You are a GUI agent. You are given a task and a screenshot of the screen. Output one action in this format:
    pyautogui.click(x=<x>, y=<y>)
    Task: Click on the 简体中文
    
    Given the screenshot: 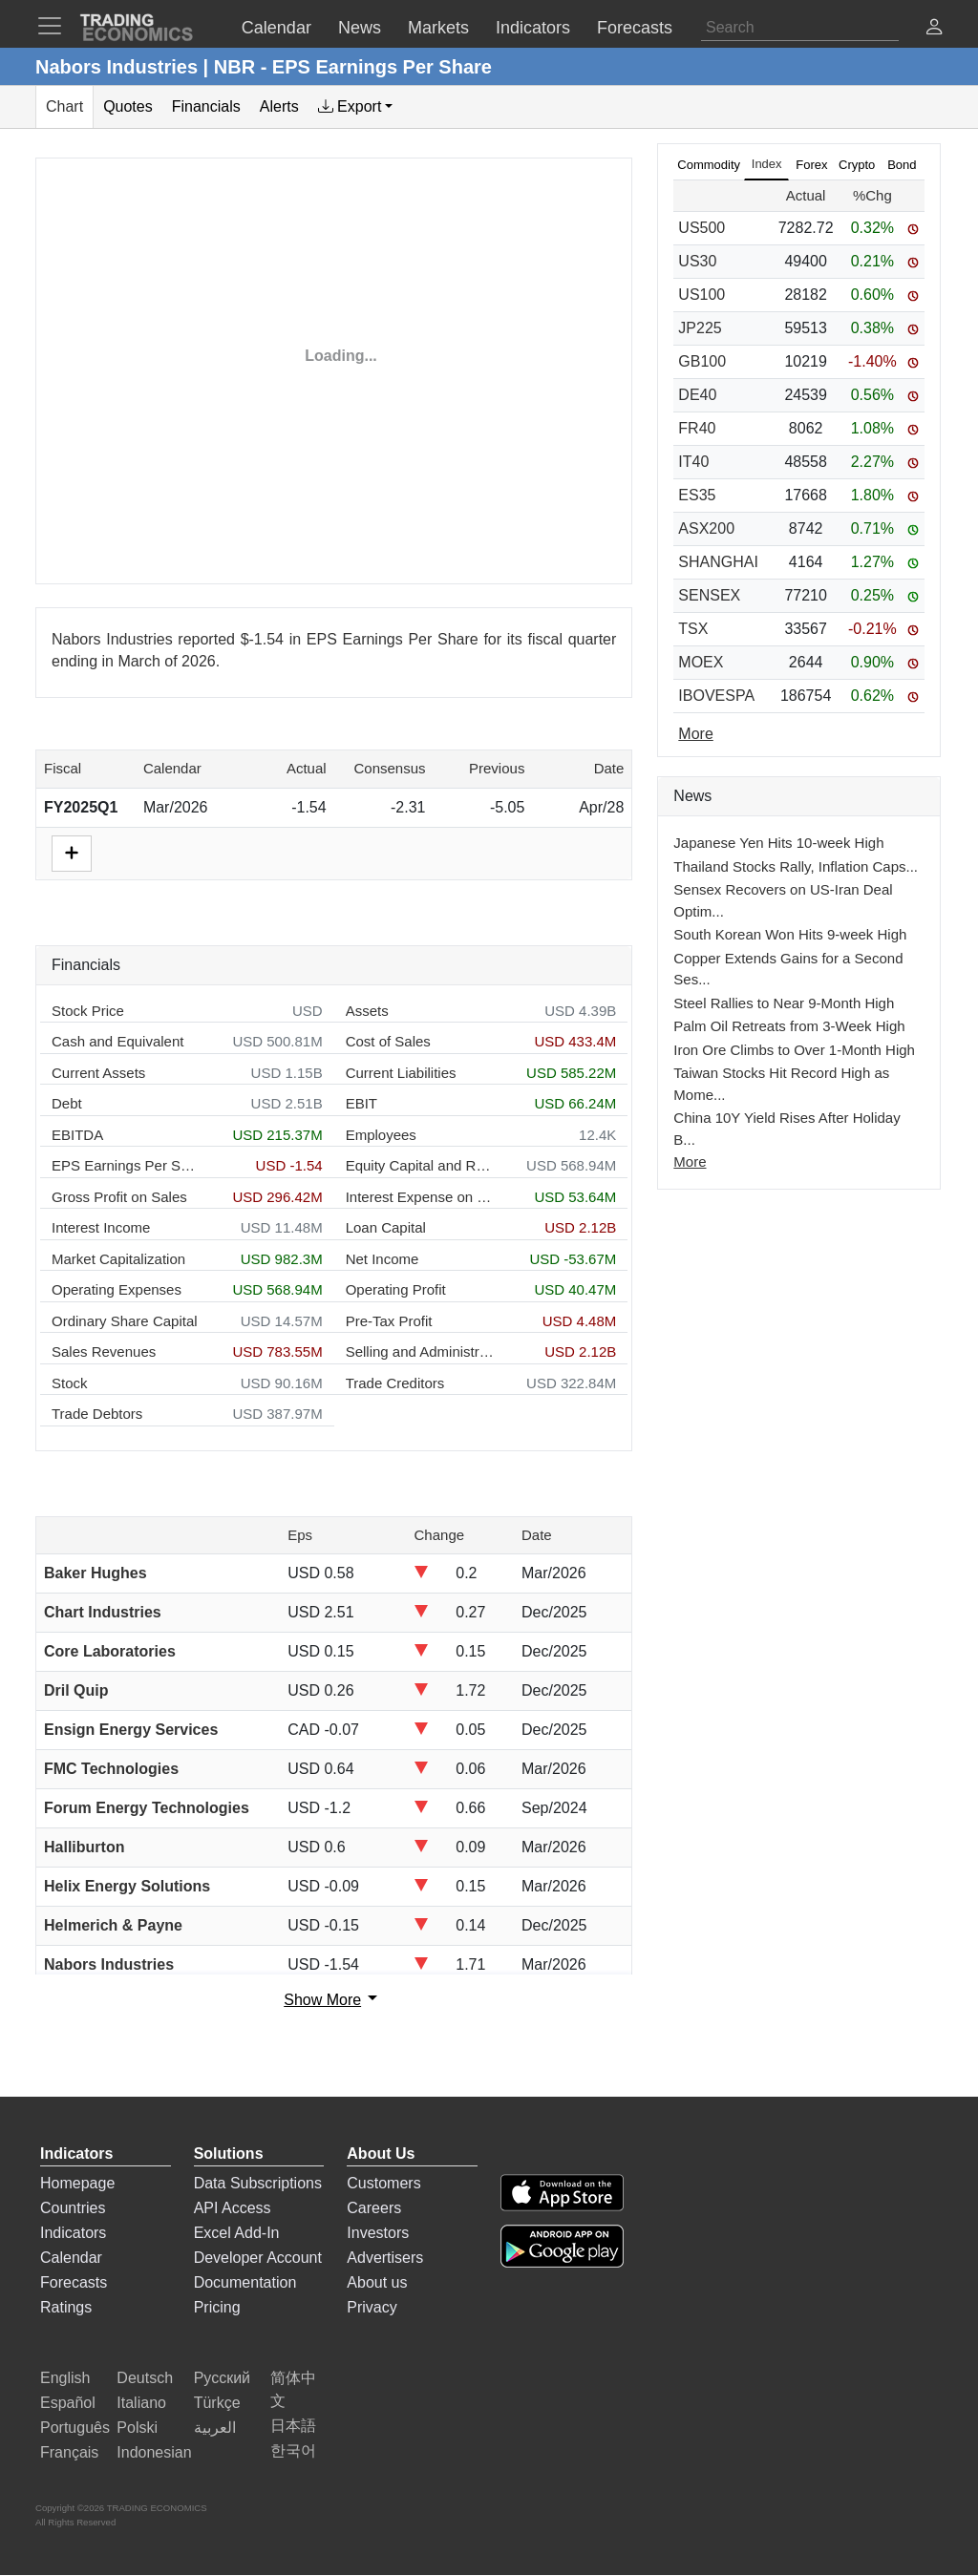 What is the action you would take?
    pyautogui.click(x=293, y=2389)
    